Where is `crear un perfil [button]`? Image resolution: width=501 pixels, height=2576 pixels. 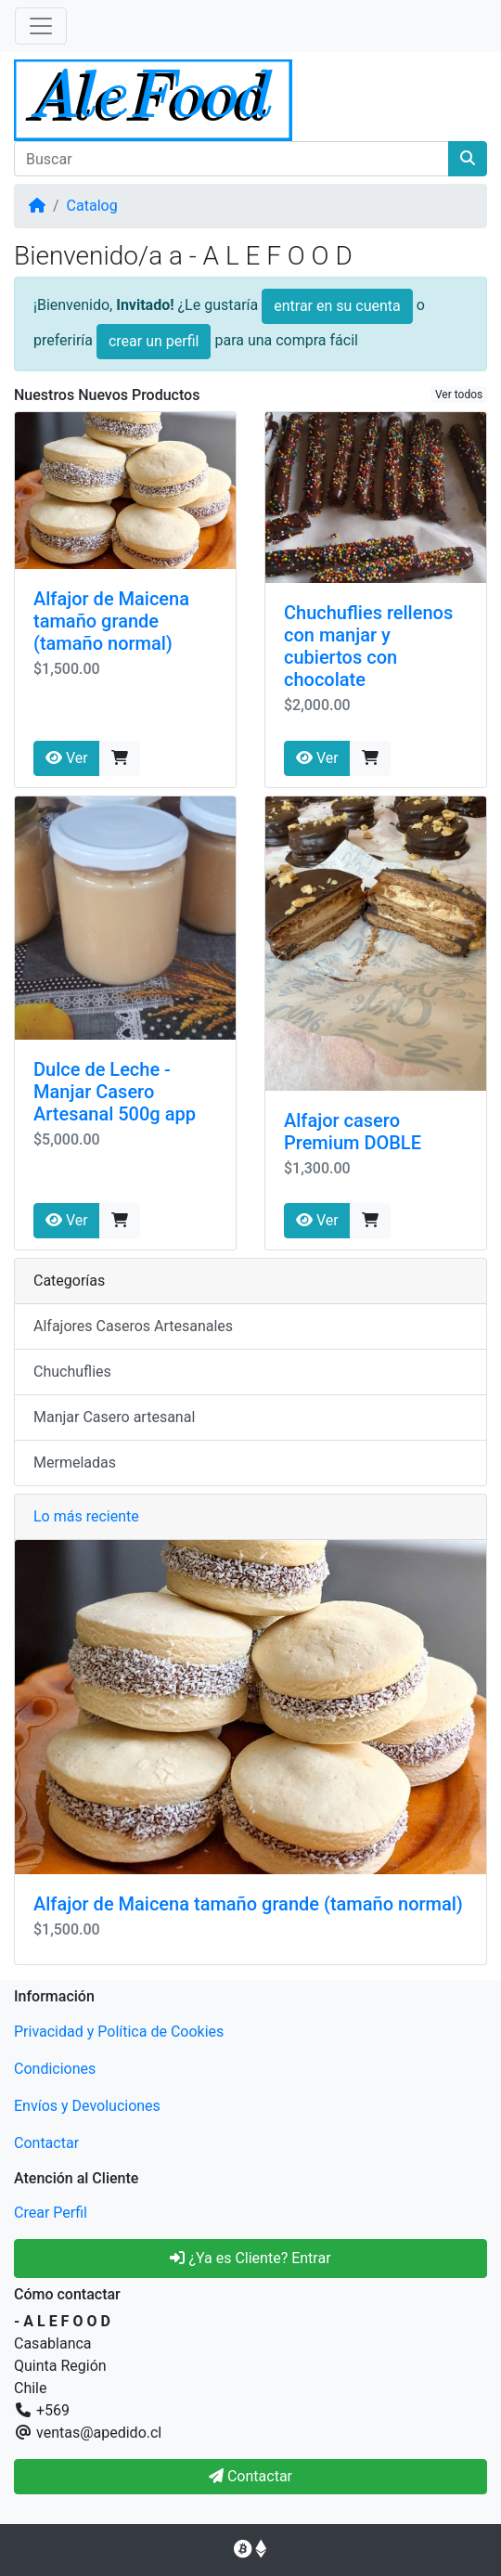
crear un perfil [button] is located at coordinates (154, 341).